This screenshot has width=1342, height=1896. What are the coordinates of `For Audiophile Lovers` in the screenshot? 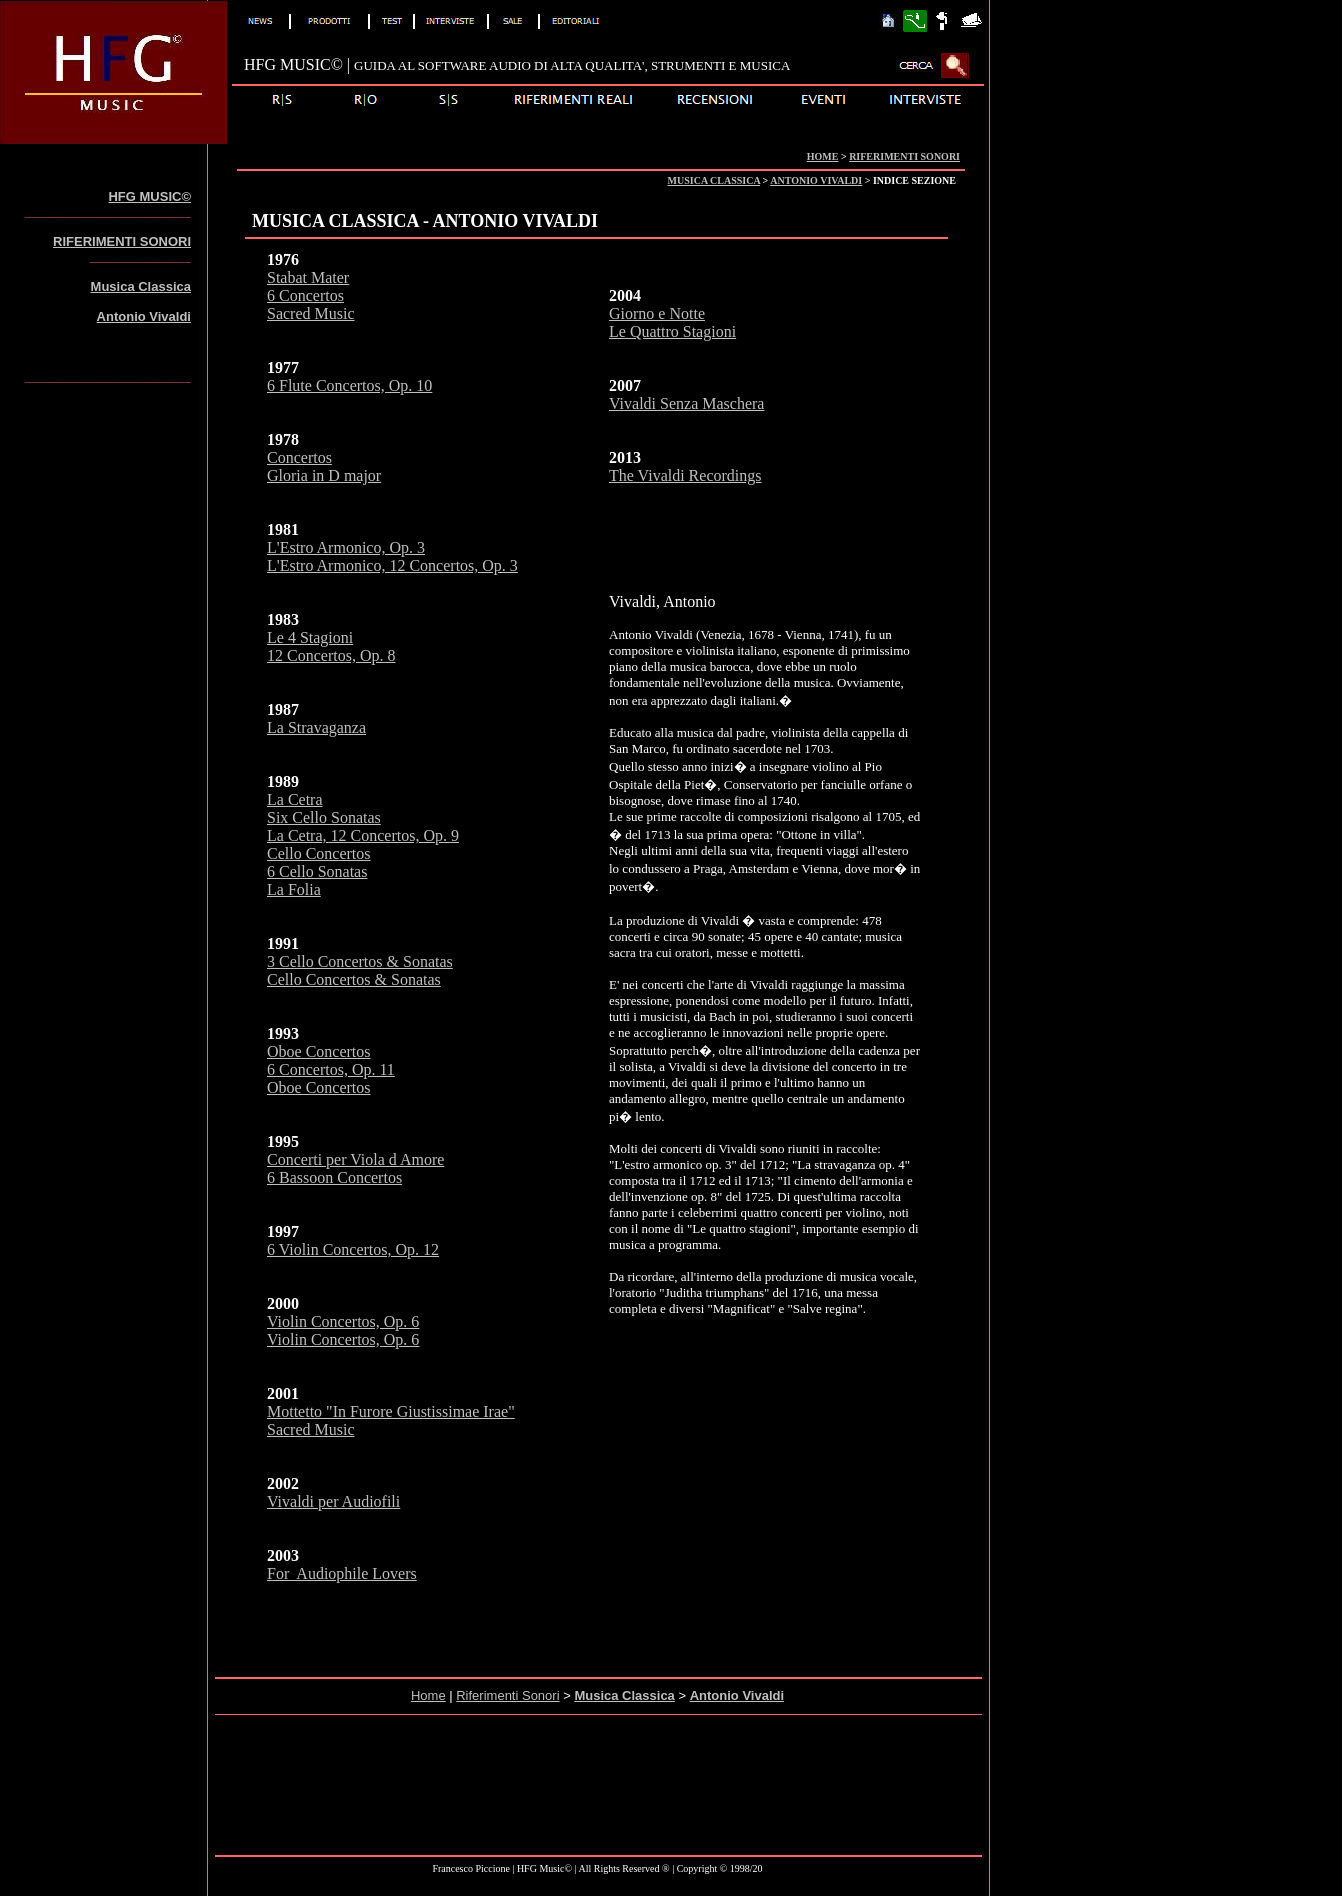 It's located at (342, 1573).